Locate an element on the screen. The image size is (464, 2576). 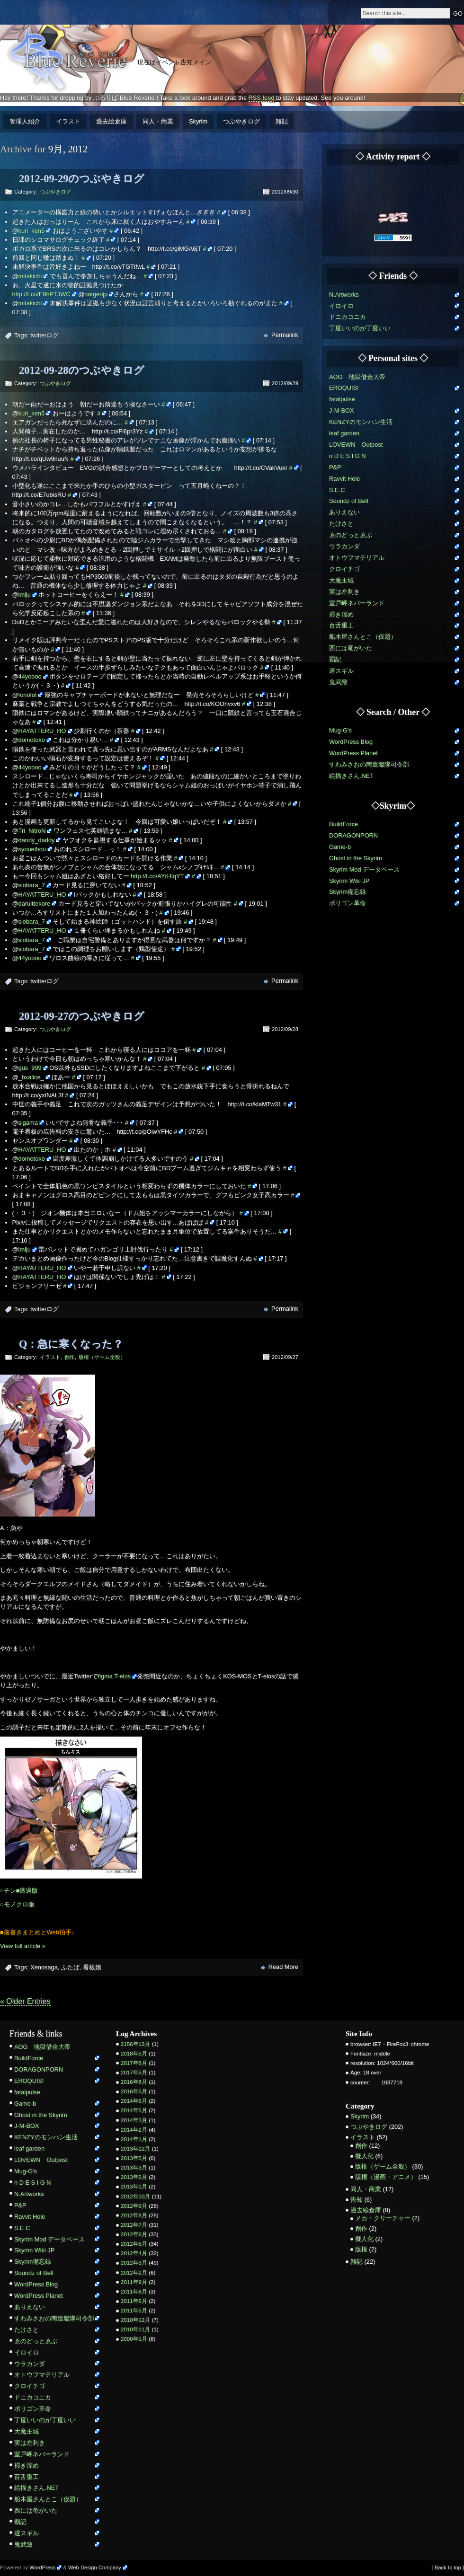
2013年5月 is located at coordinates (134, 2158).